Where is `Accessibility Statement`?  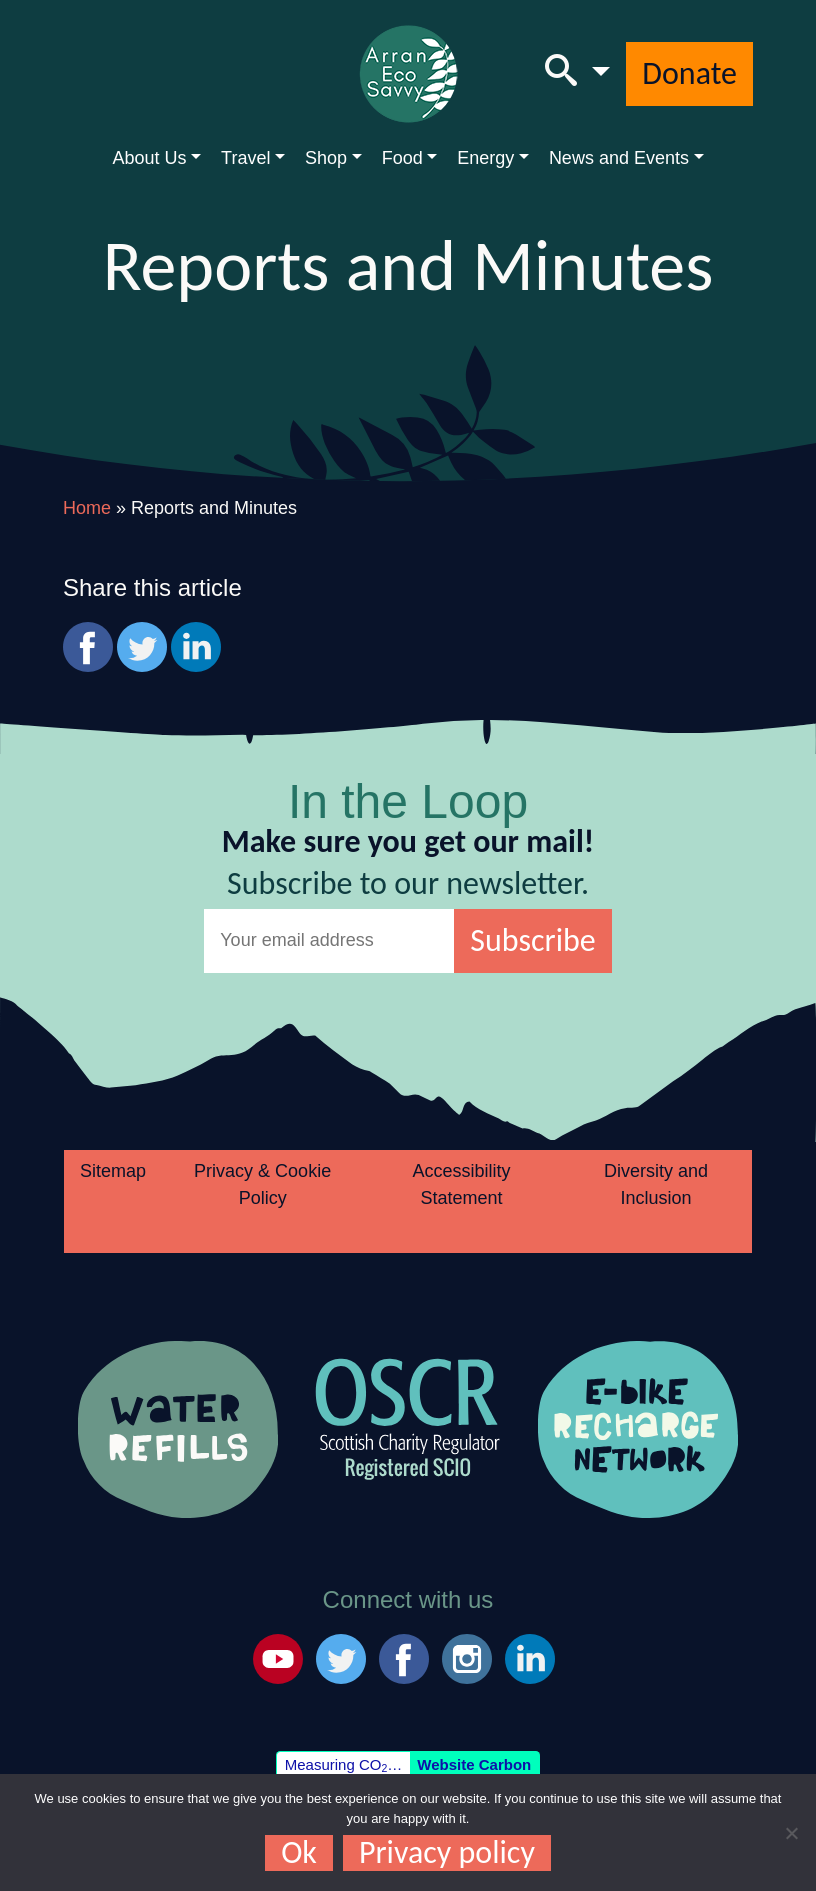
Accessibility Statement is located at coordinates (462, 1184).